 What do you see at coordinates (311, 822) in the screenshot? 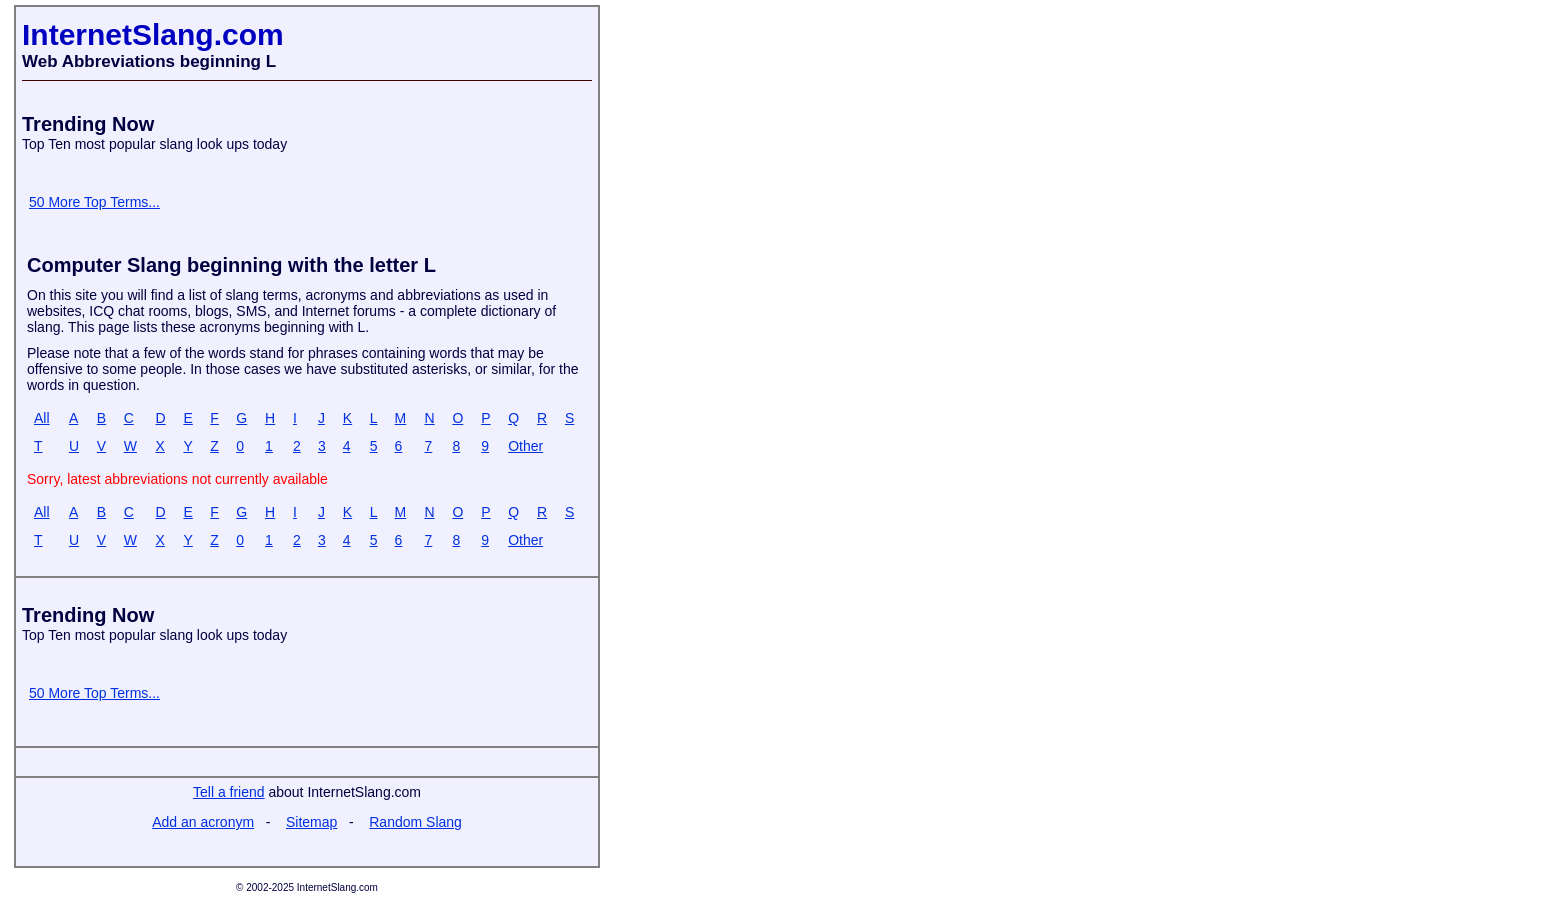
I see `Sitemap` at bounding box center [311, 822].